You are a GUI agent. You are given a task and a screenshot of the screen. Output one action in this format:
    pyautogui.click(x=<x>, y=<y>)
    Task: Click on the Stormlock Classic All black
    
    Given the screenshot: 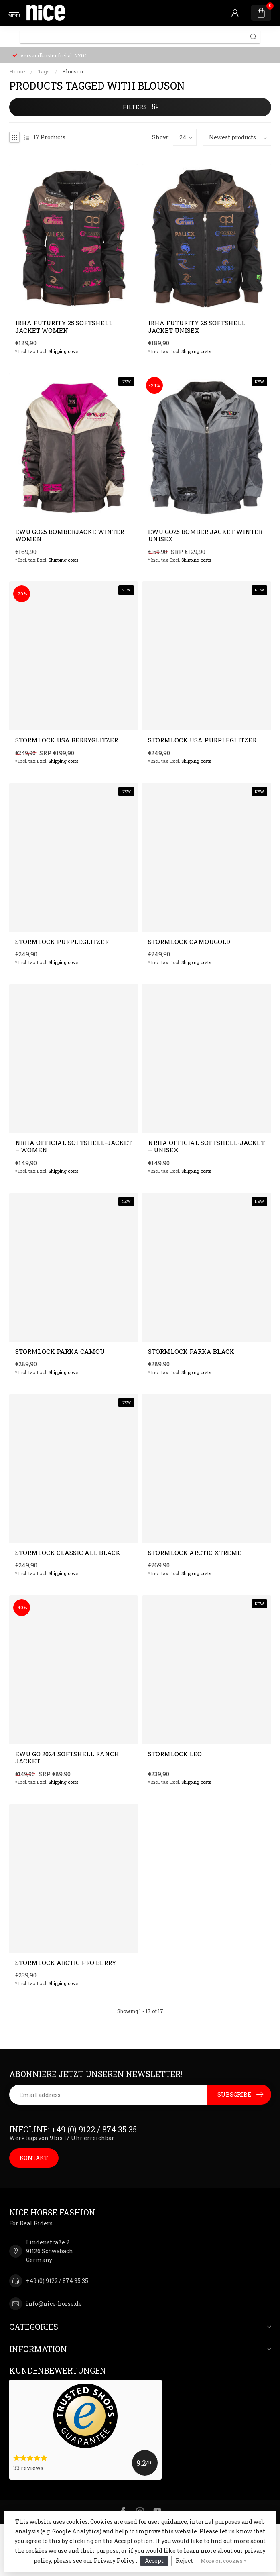 What is the action you would take?
    pyautogui.click(x=67, y=1552)
    